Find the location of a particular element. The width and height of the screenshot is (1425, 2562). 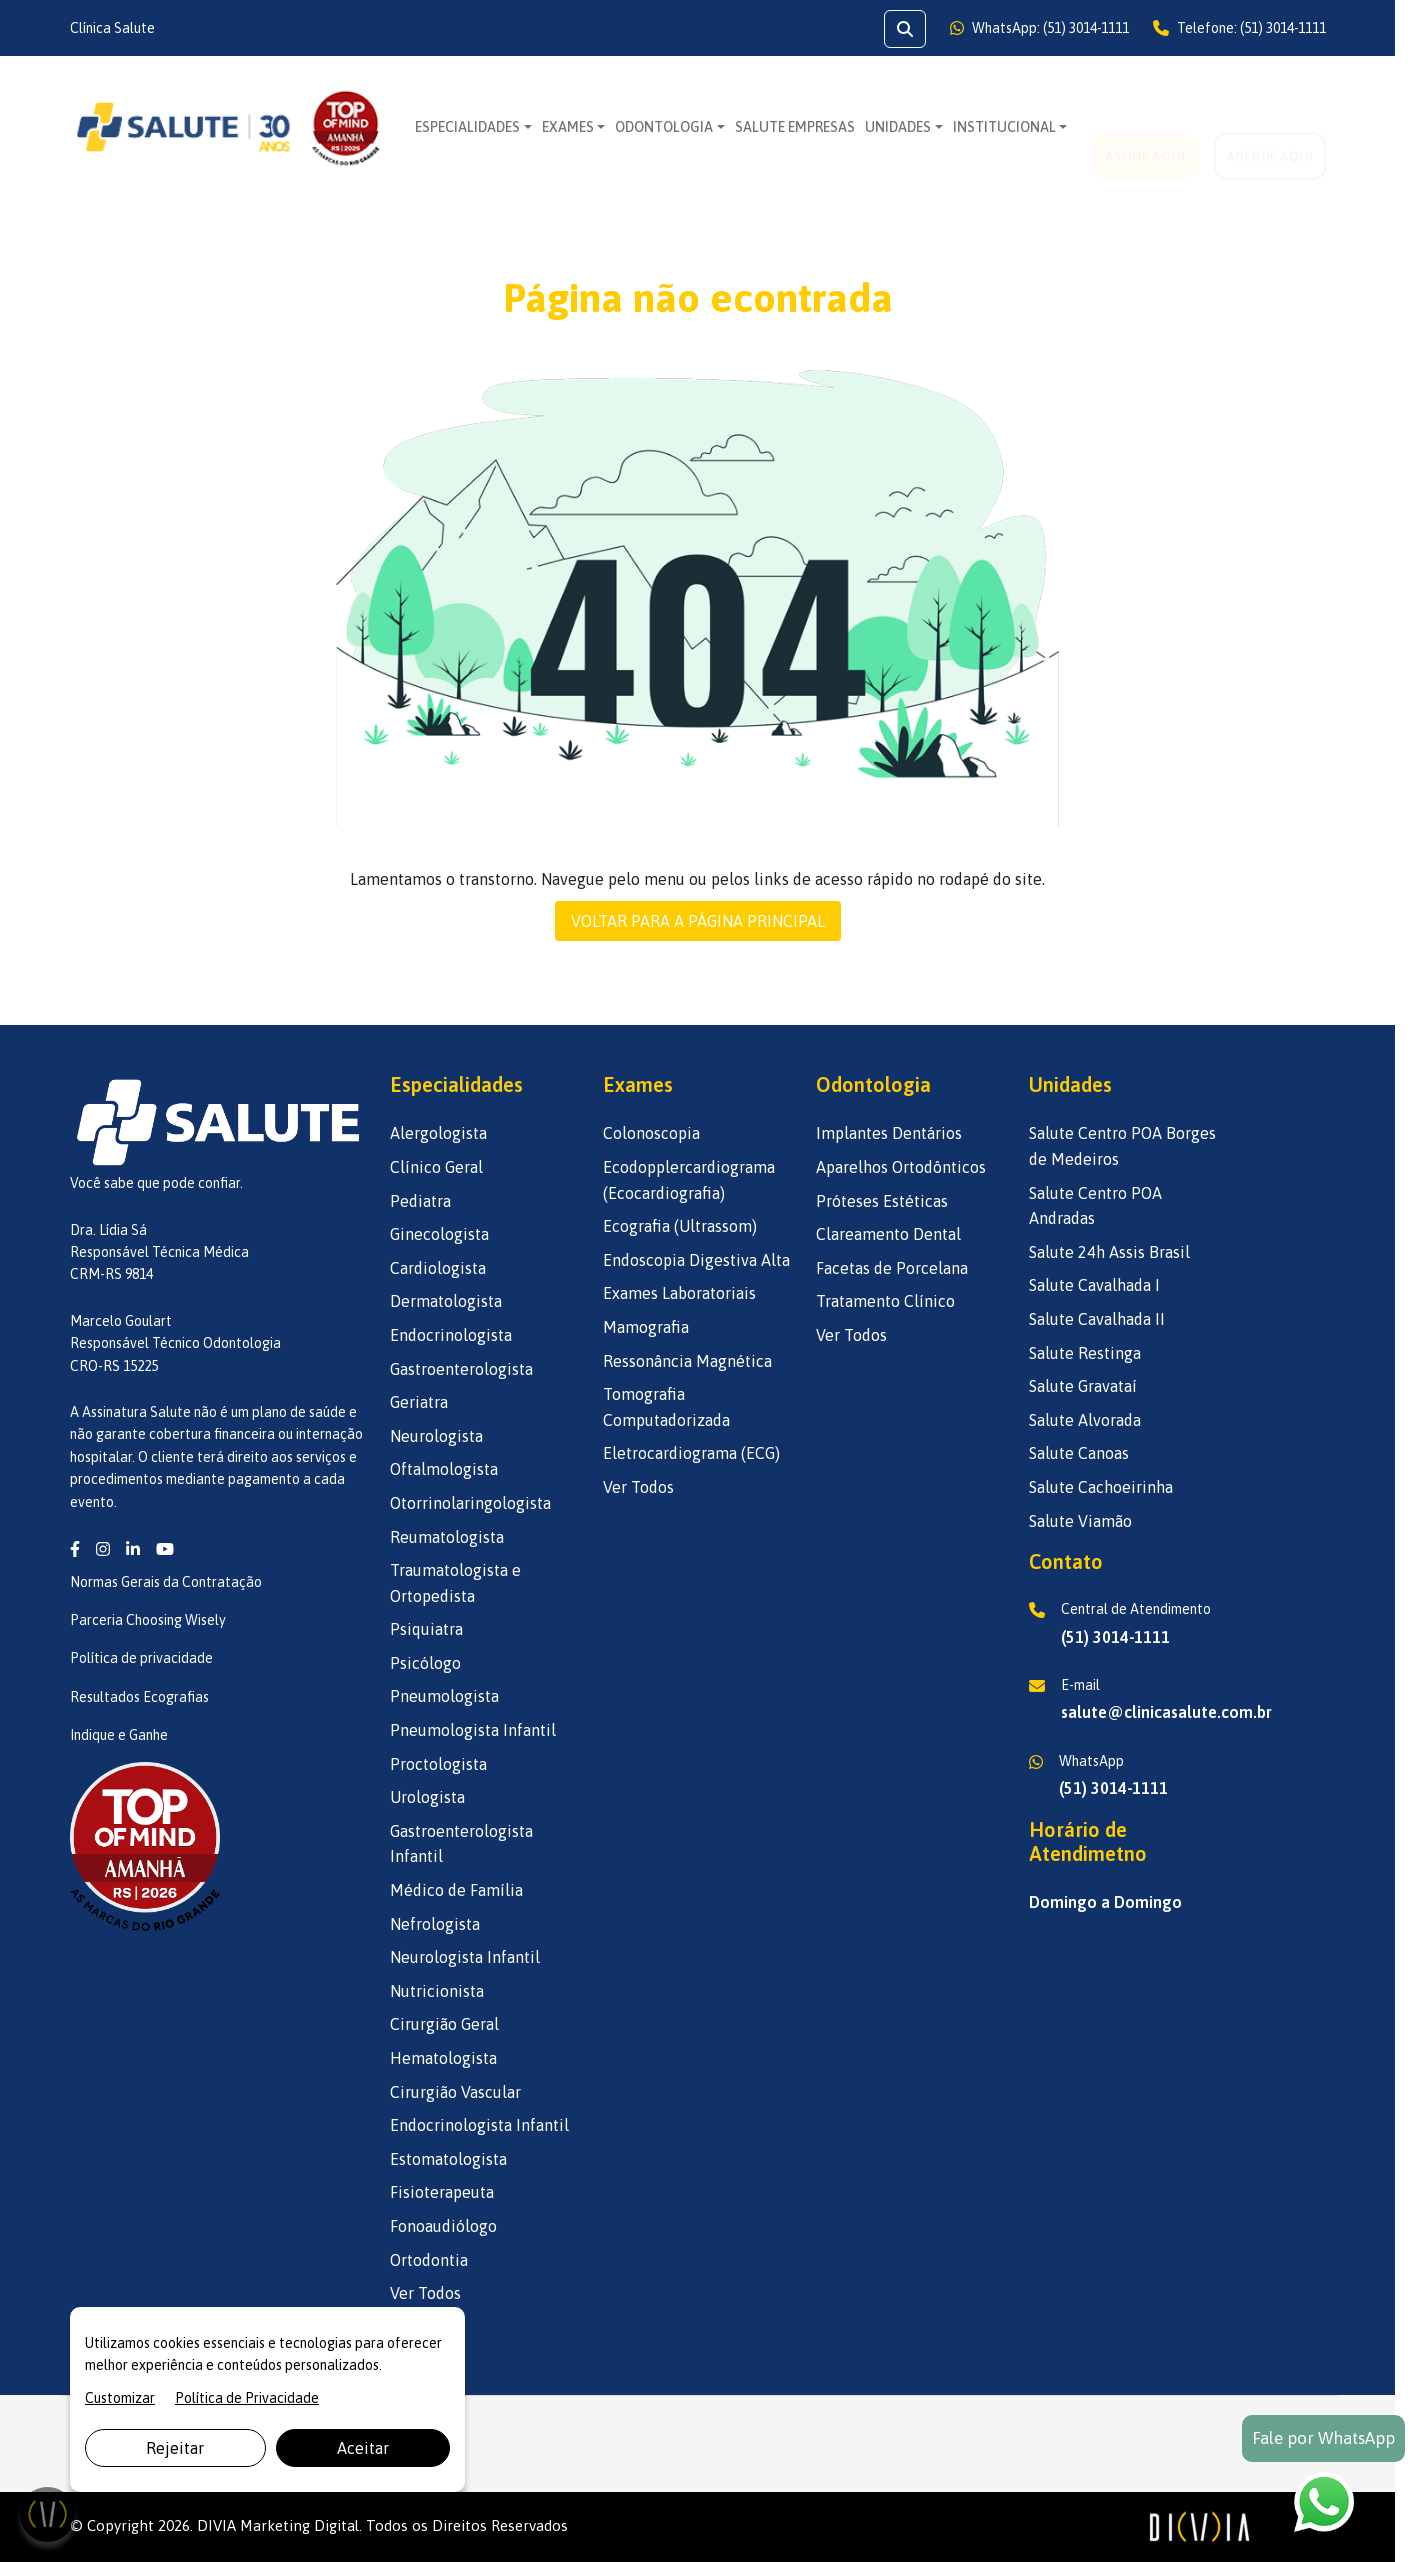

Tratamento Clínico is located at coordinates (885, 1301).